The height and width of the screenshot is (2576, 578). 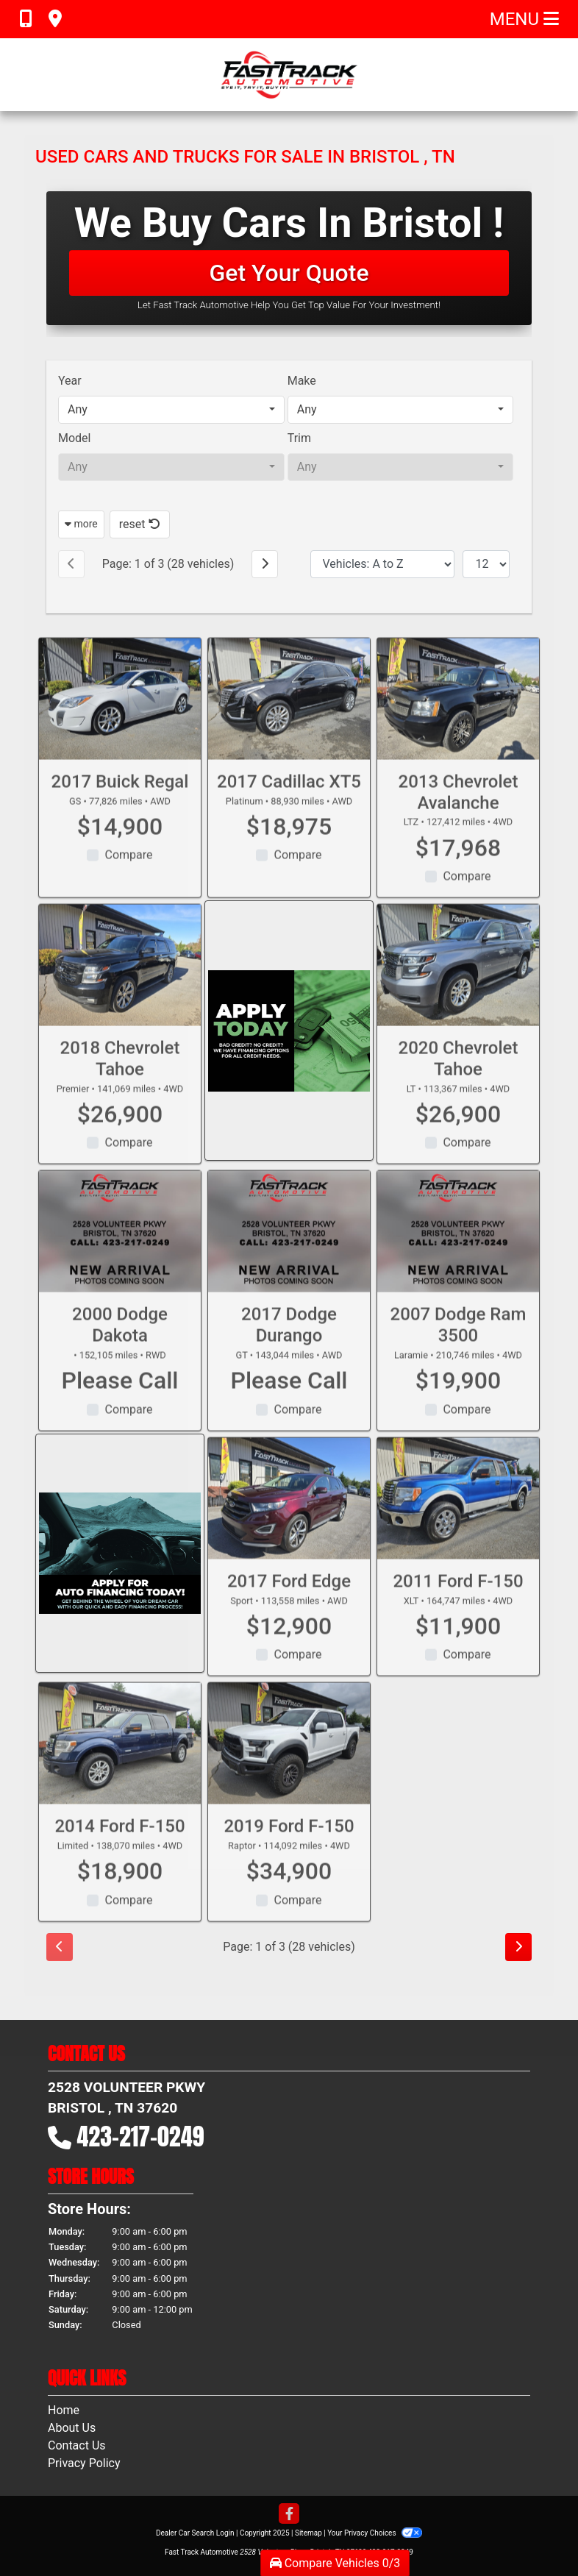 I want to click on [2007 Dodge Ram 3500 Laramie], so click(x=458, y=1253).